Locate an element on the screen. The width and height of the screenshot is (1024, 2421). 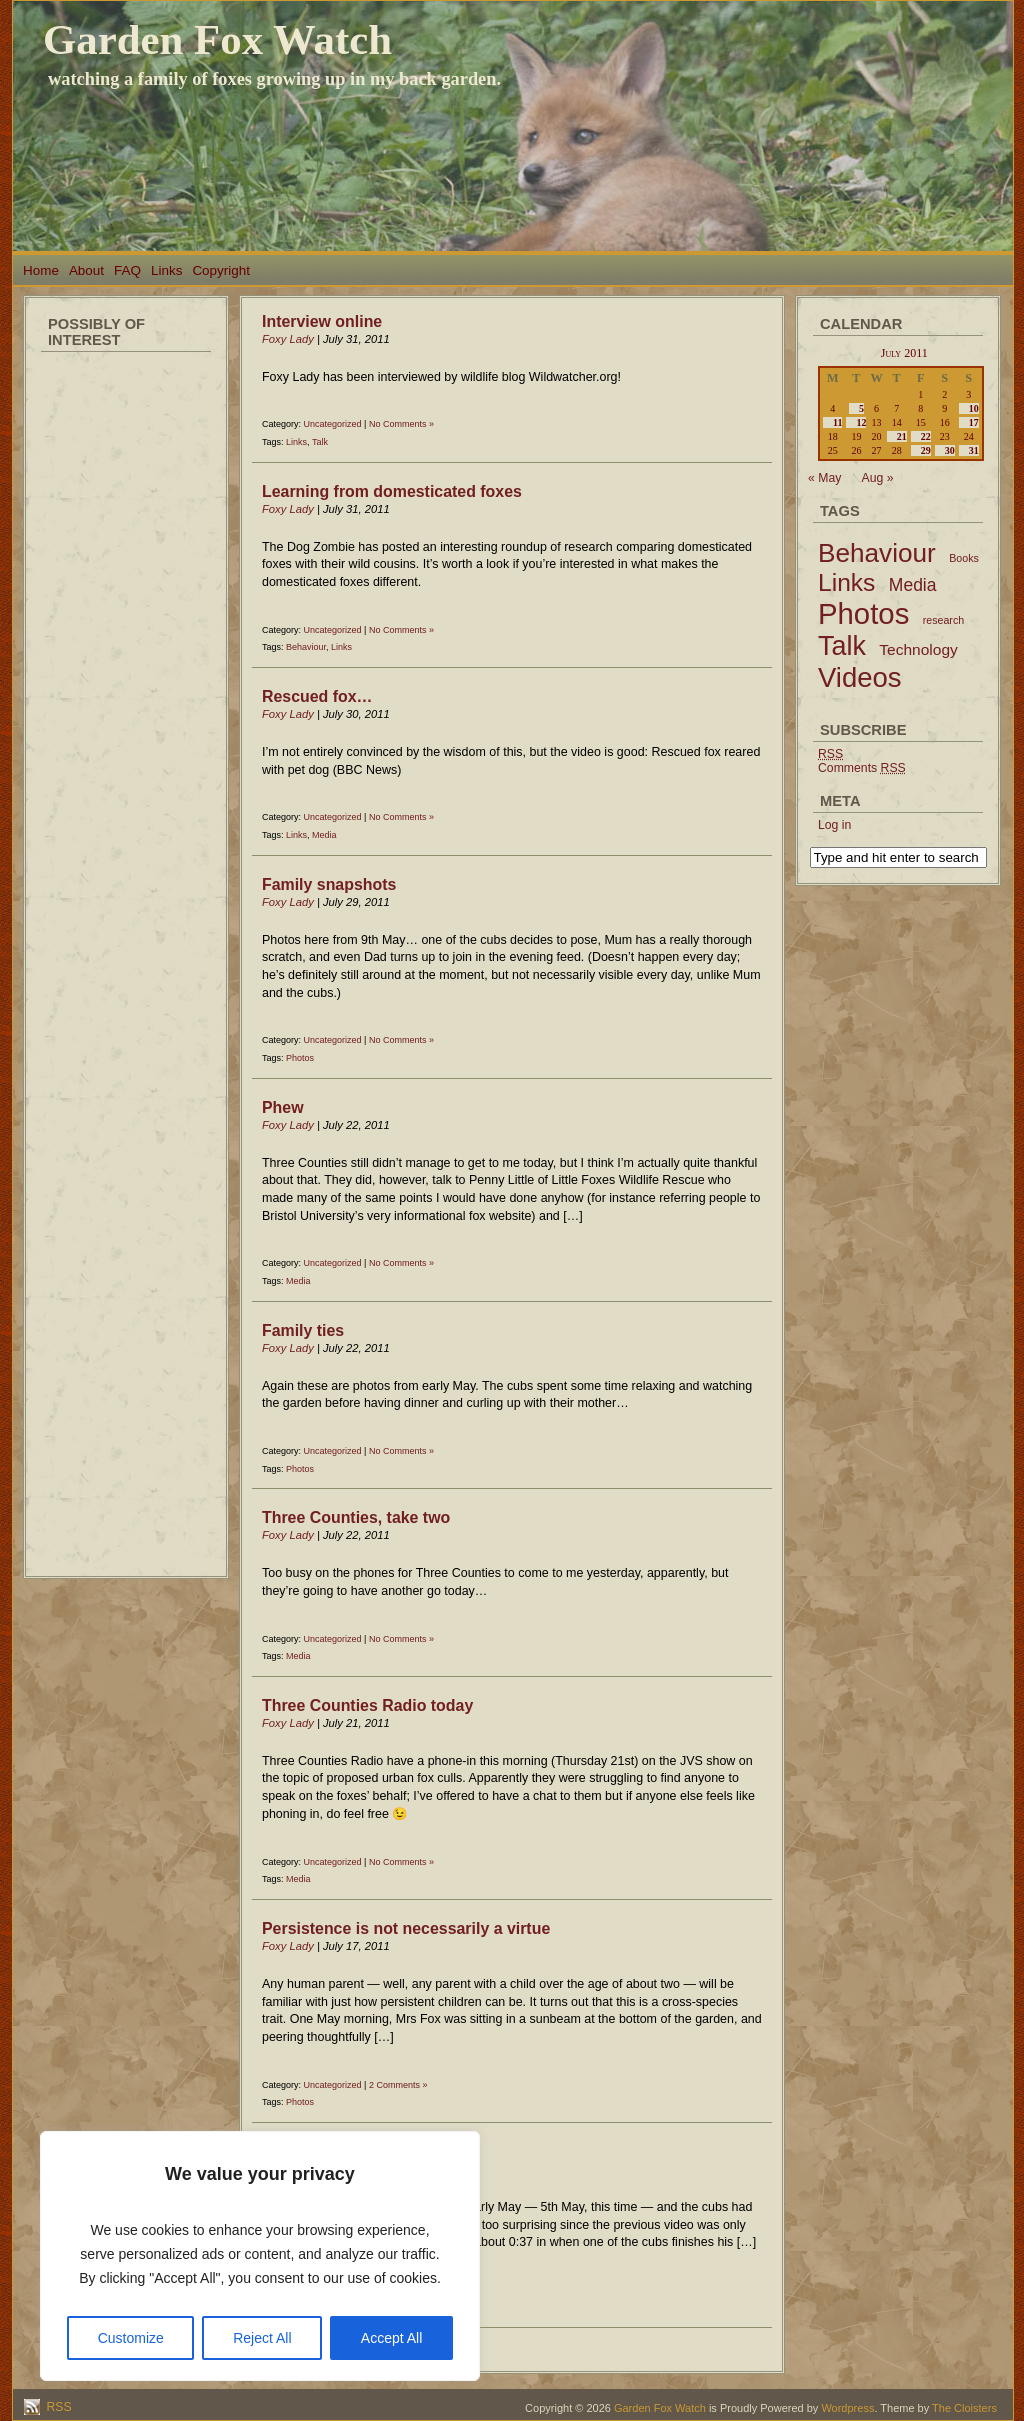
Uncategorized is located at coordinates (333, 424).